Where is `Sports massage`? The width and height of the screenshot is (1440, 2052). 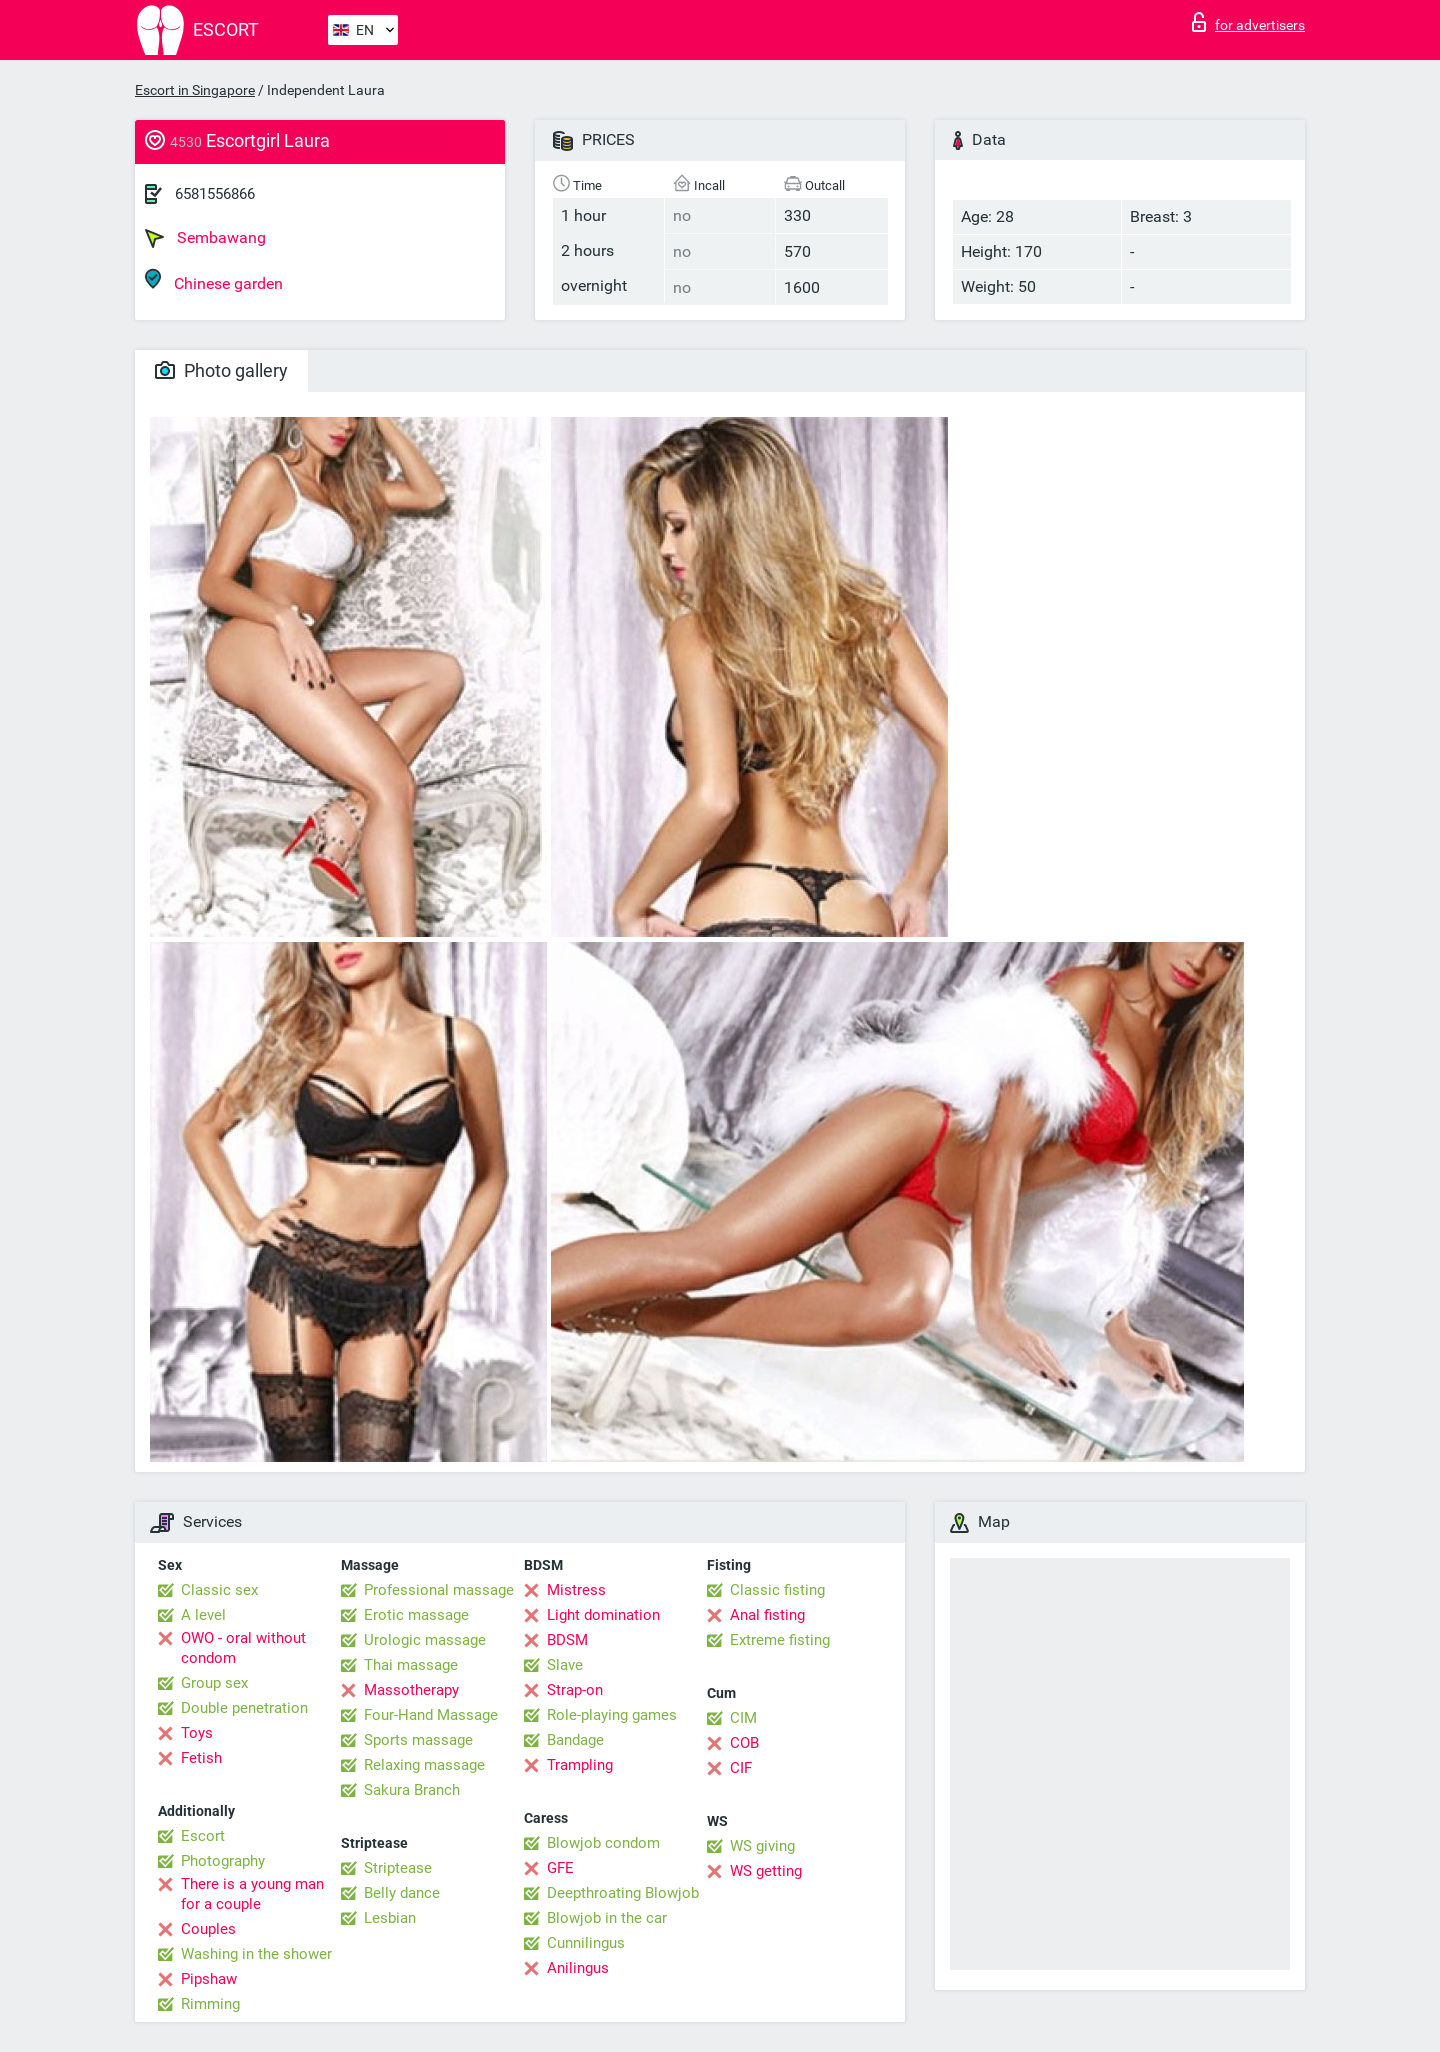
Sports massage is located at coordinates (418, 1740).